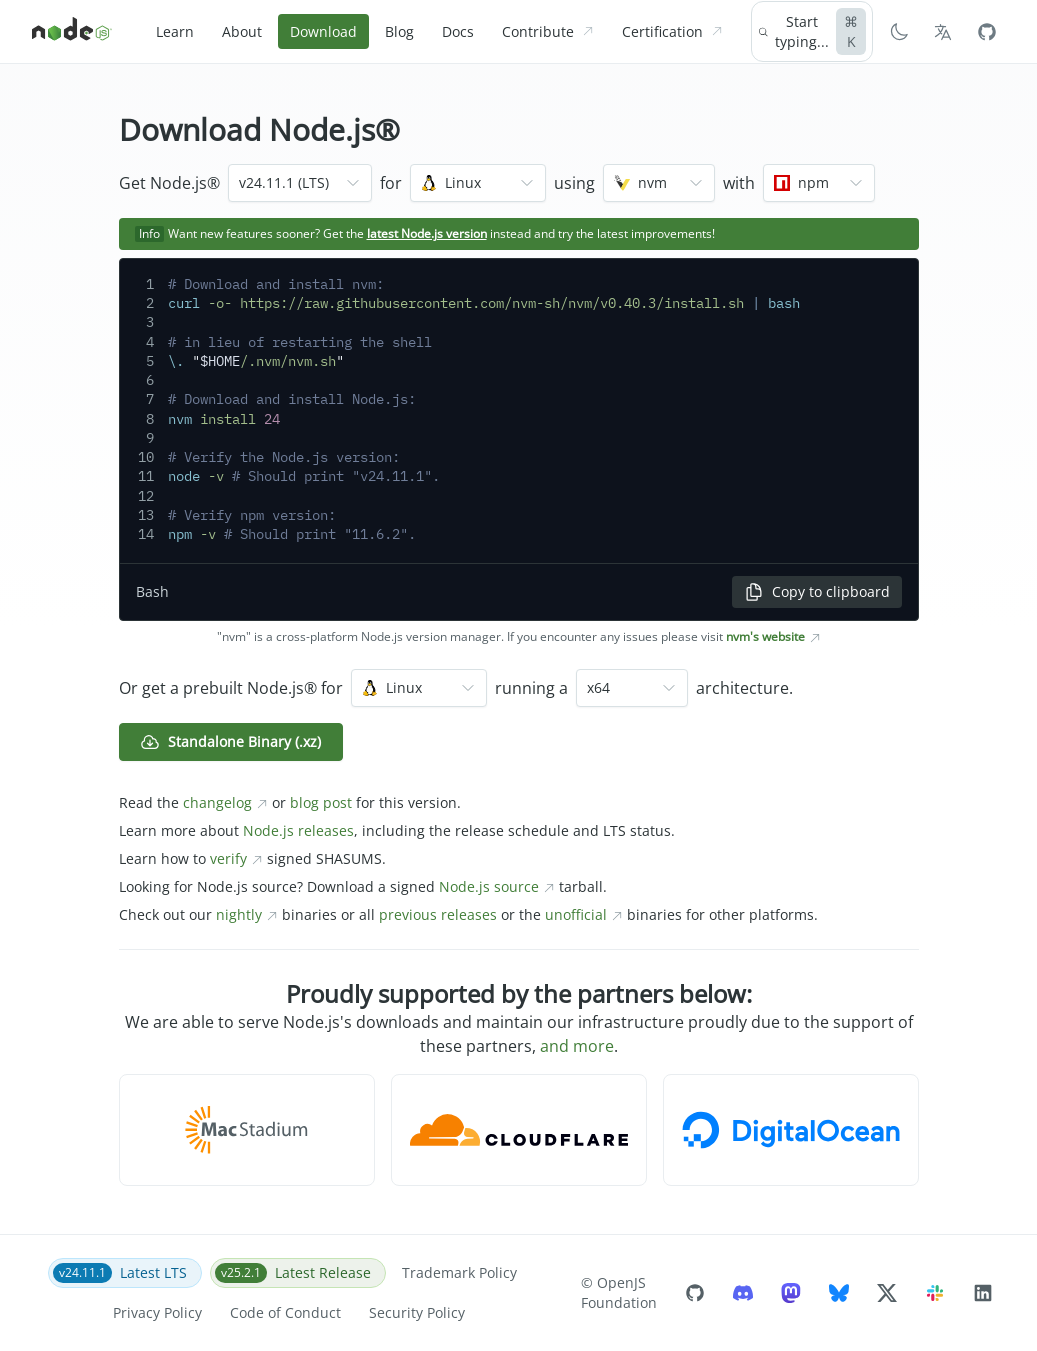  What do you see at coordinates (817, 592) in the screenshot?
I see `Copy to clipboard` at bounding box center [817, 592].